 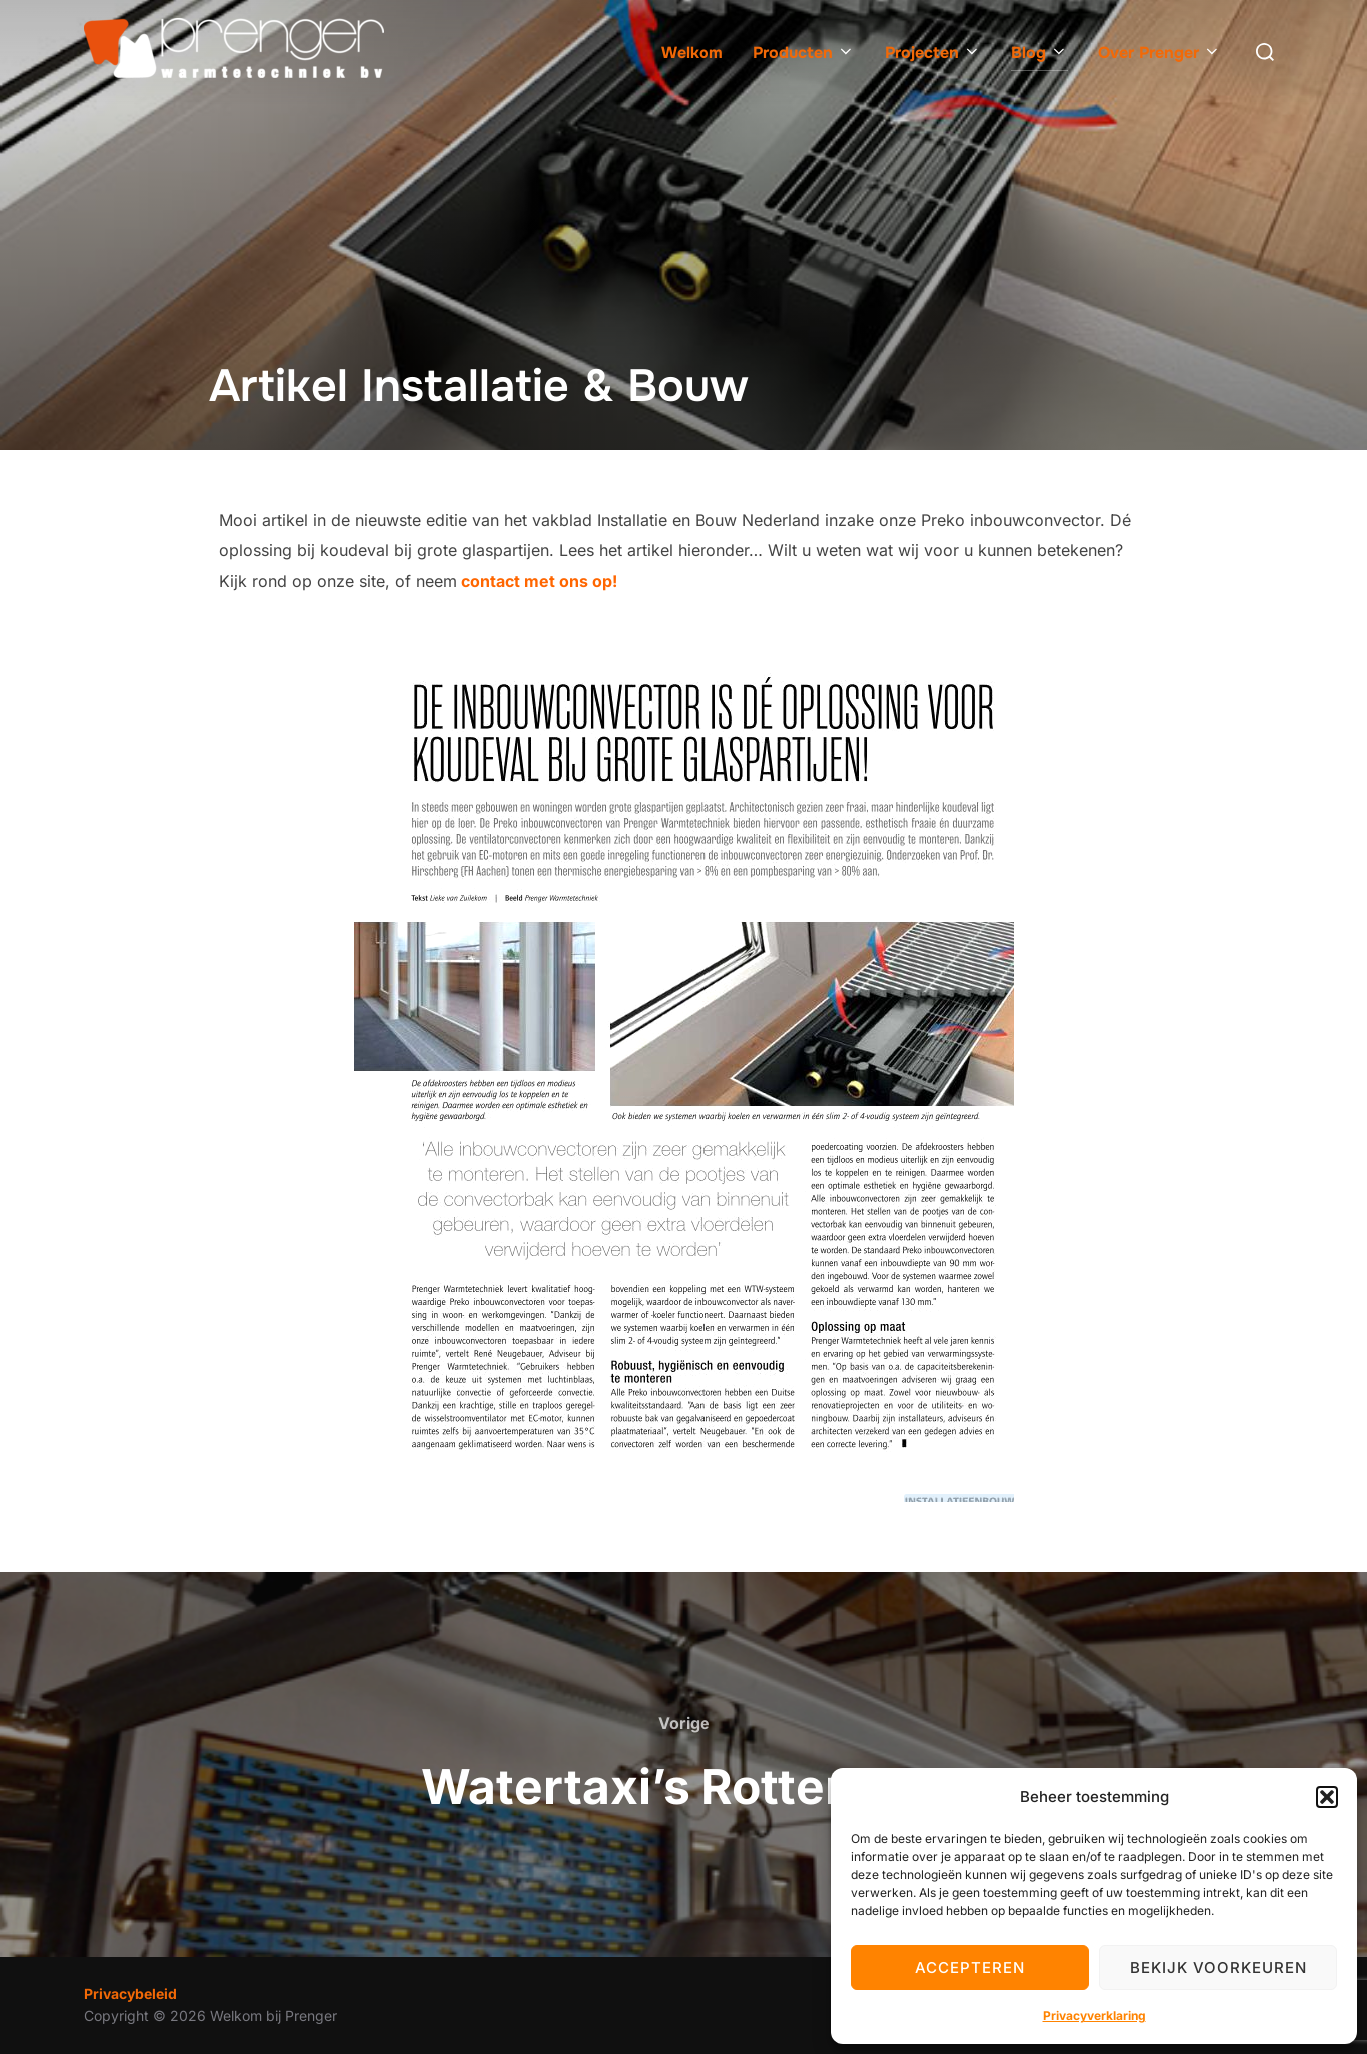 I want to click on Blog, so click(x=1039, y=52).